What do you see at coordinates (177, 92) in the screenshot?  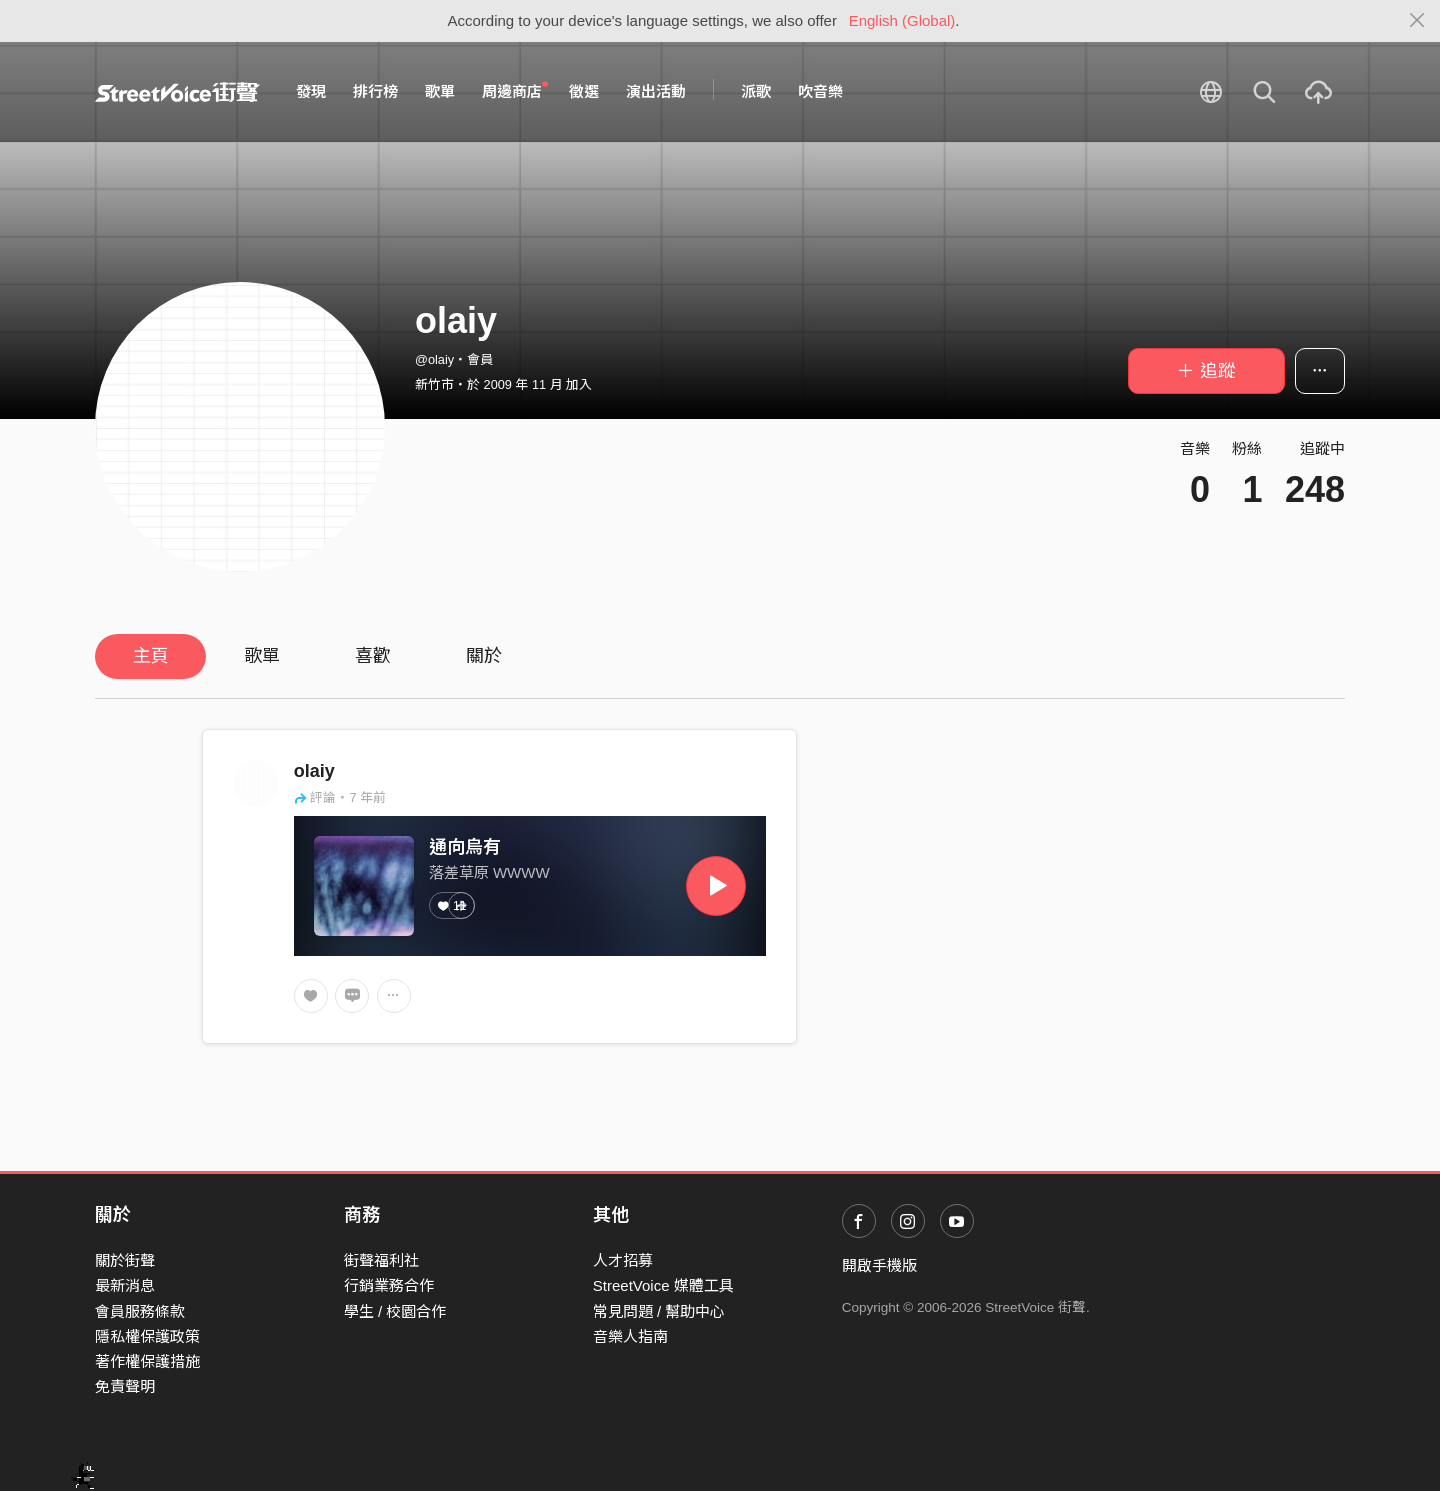 I see `StreetVoice` at bounding box center [177, 92].